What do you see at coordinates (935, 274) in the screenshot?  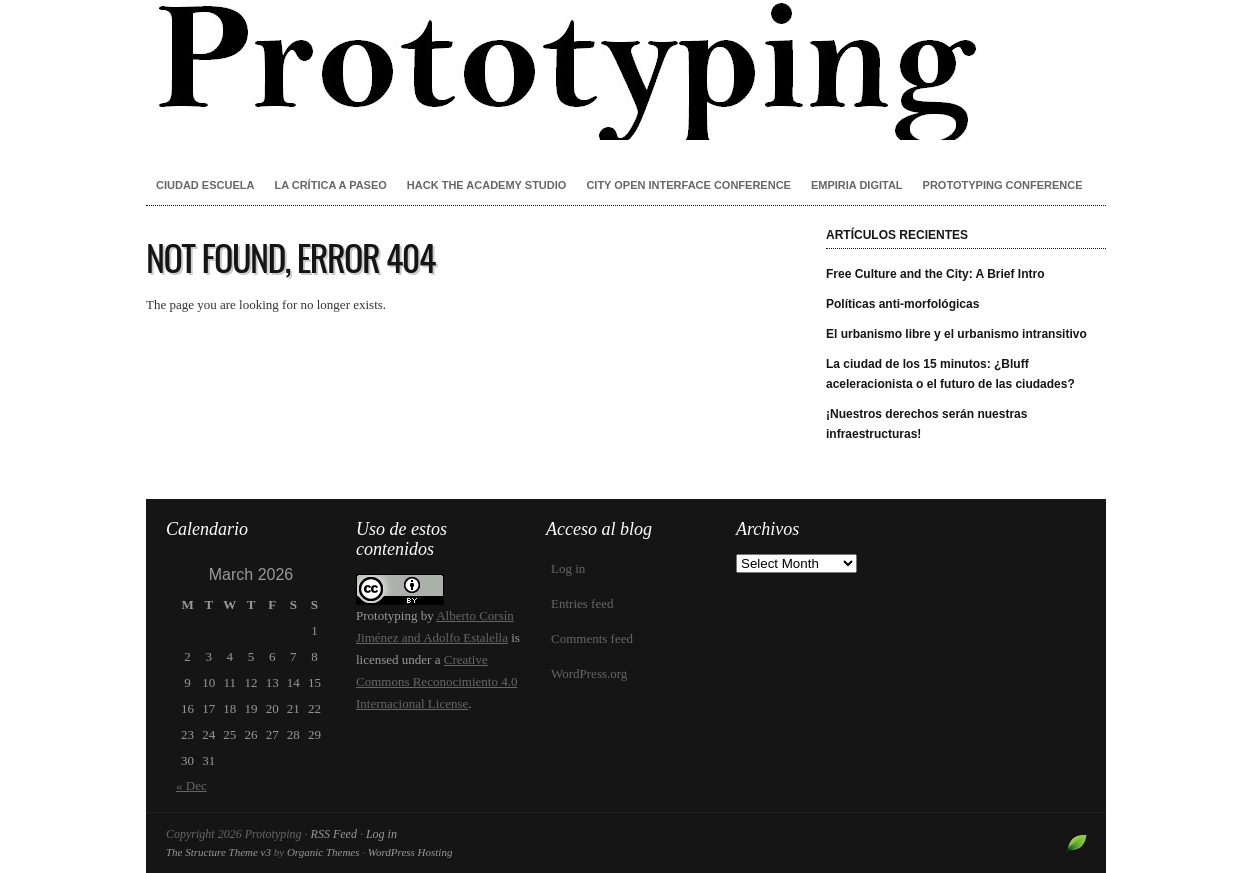 I see `Free Culture and the City: A Brief Intro` at bounding box center [935, 274].